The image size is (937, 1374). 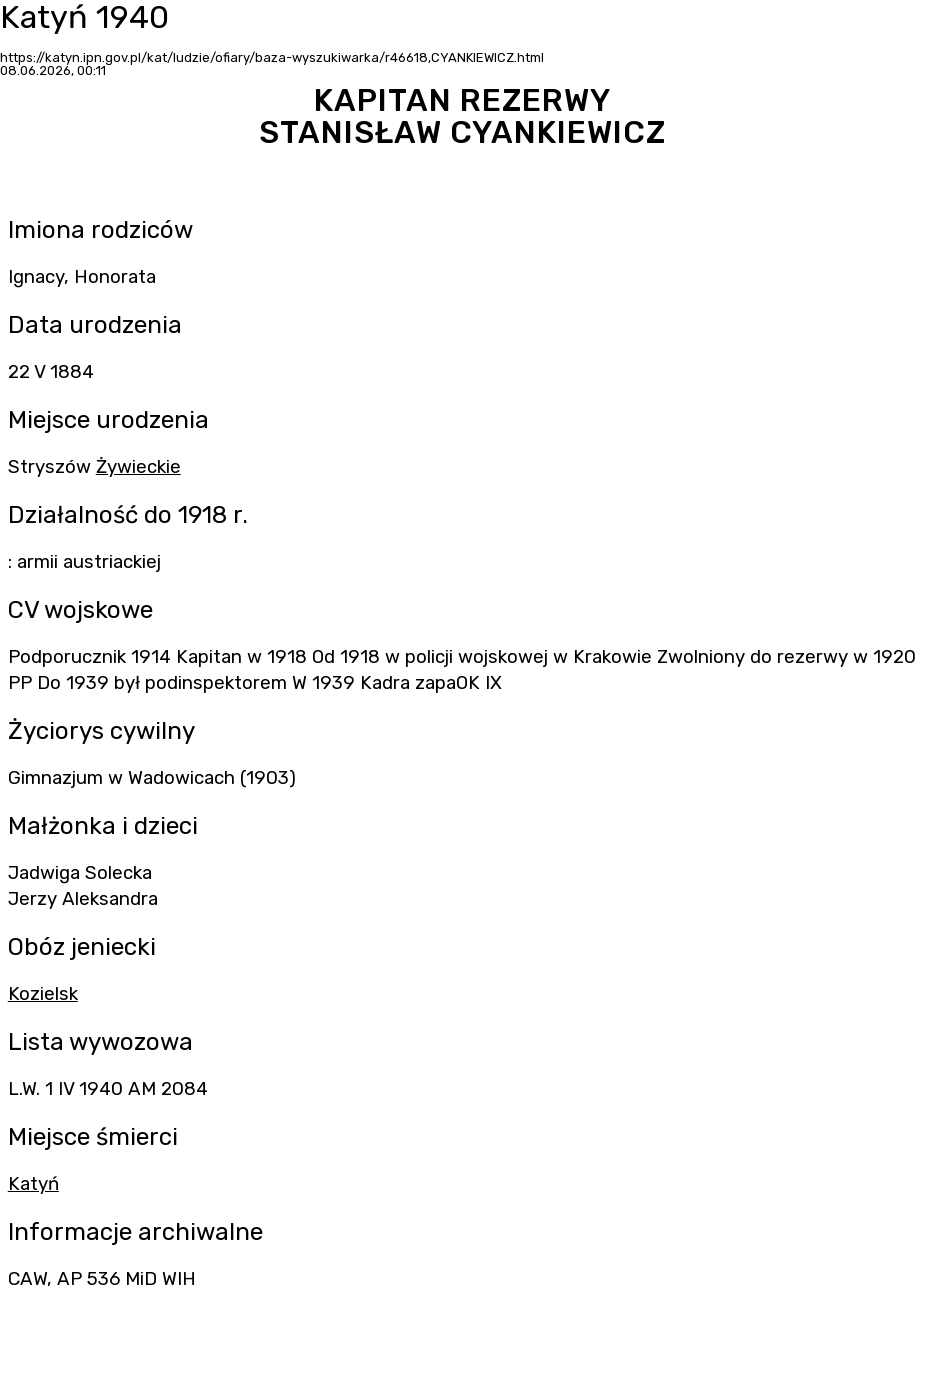 What do you see at coordinates (33, 1184) in the screenshot?
I see `Katyń` at bounding box center [33, 1184].